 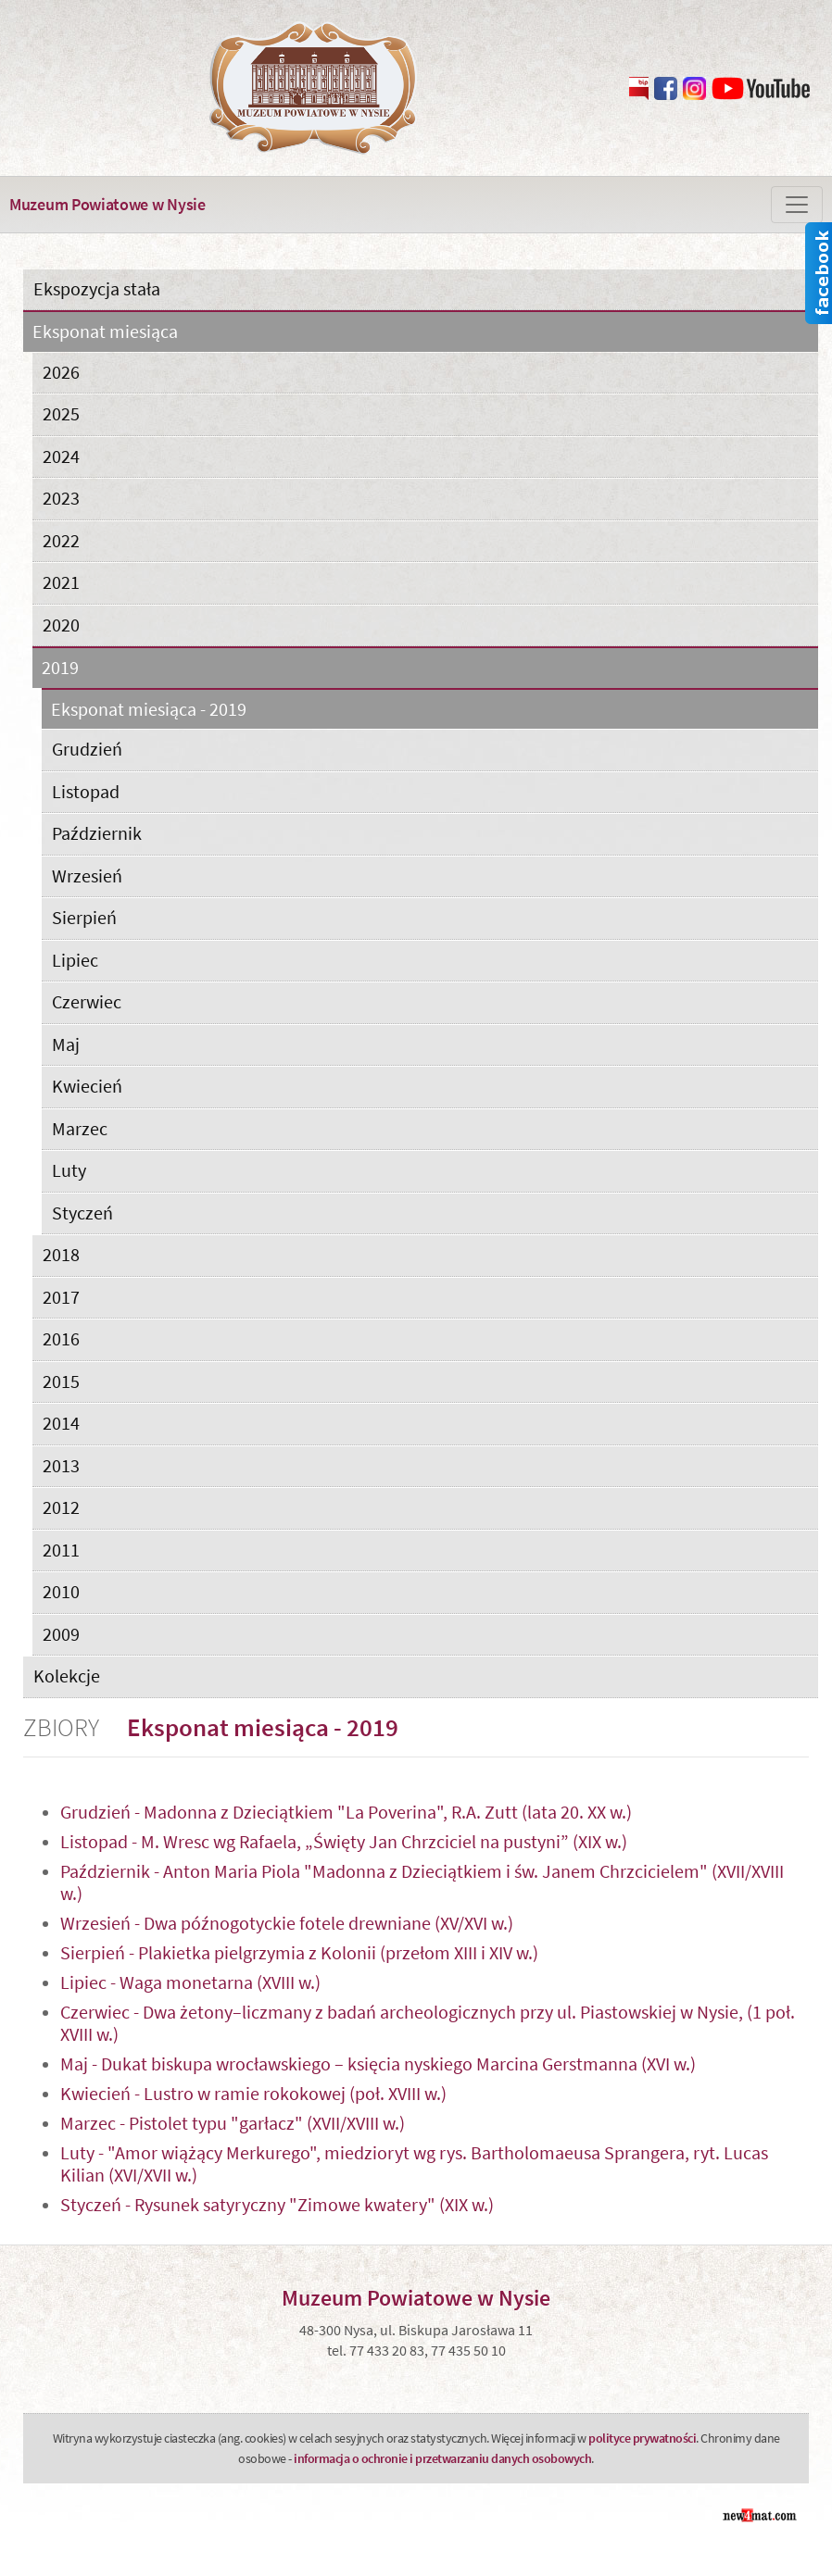 I want to click on Listopad, so click(x=86, y=791).